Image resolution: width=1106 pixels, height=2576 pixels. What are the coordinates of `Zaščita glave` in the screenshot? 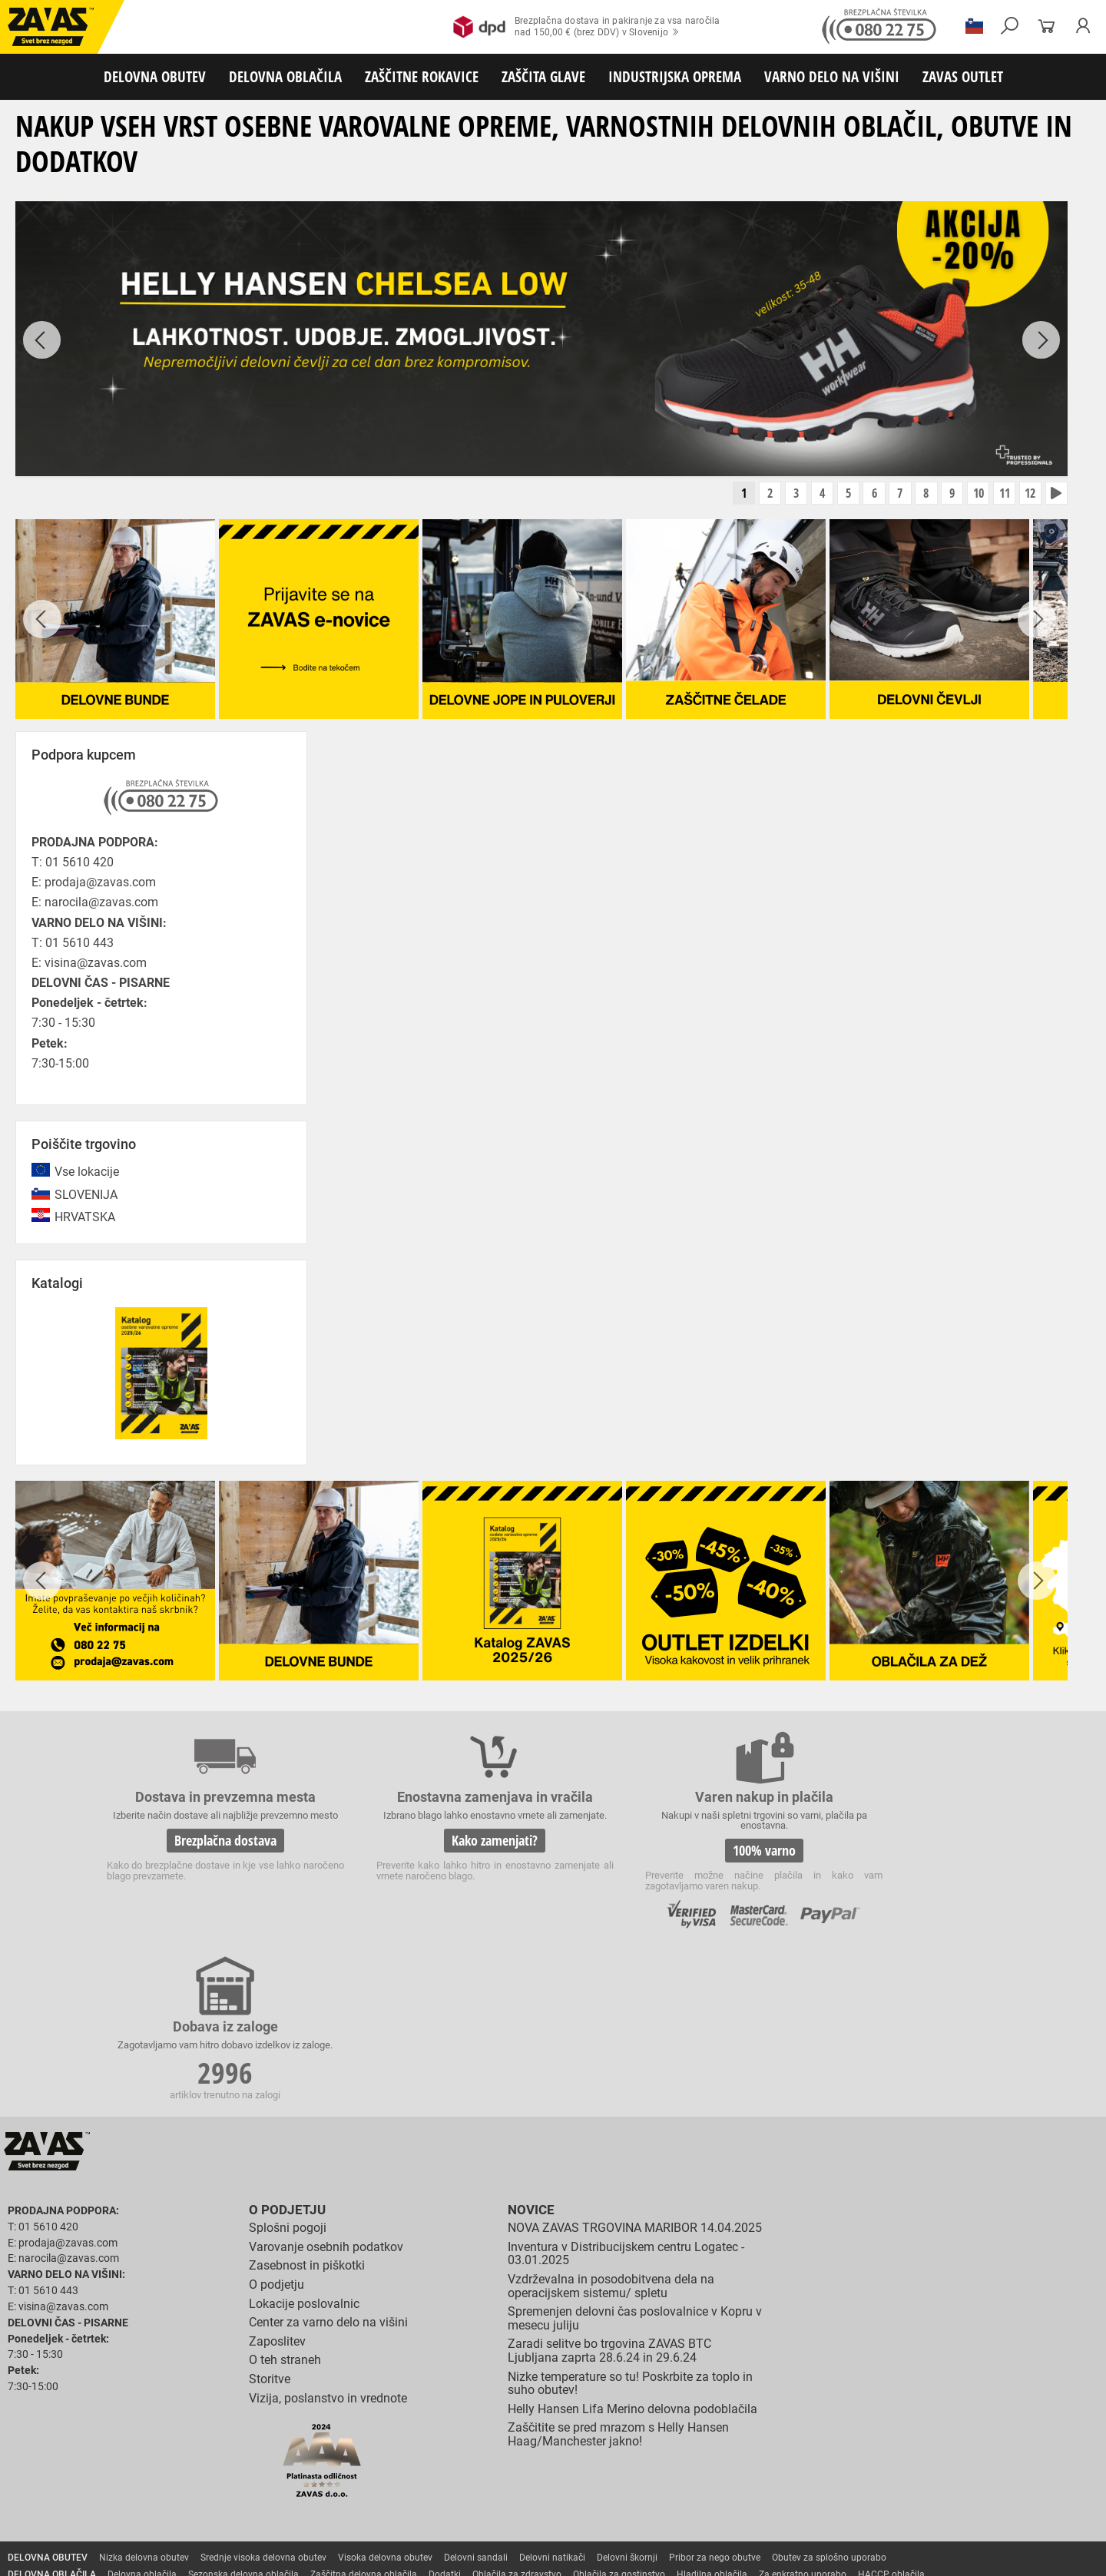 It's located at (352, 2482).